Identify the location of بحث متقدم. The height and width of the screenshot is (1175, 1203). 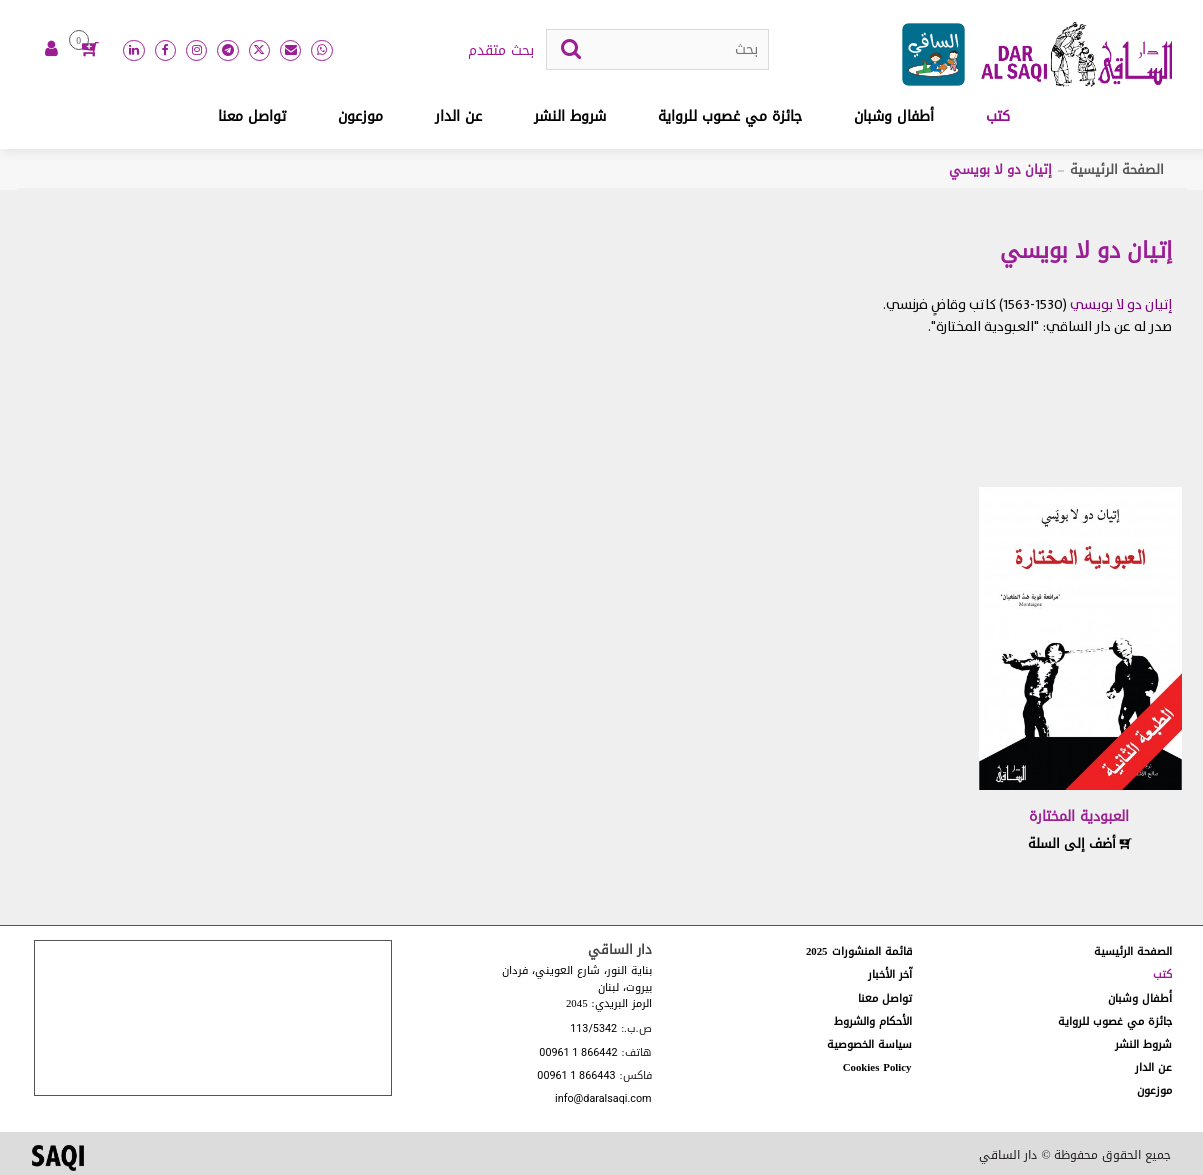
(501, 51).